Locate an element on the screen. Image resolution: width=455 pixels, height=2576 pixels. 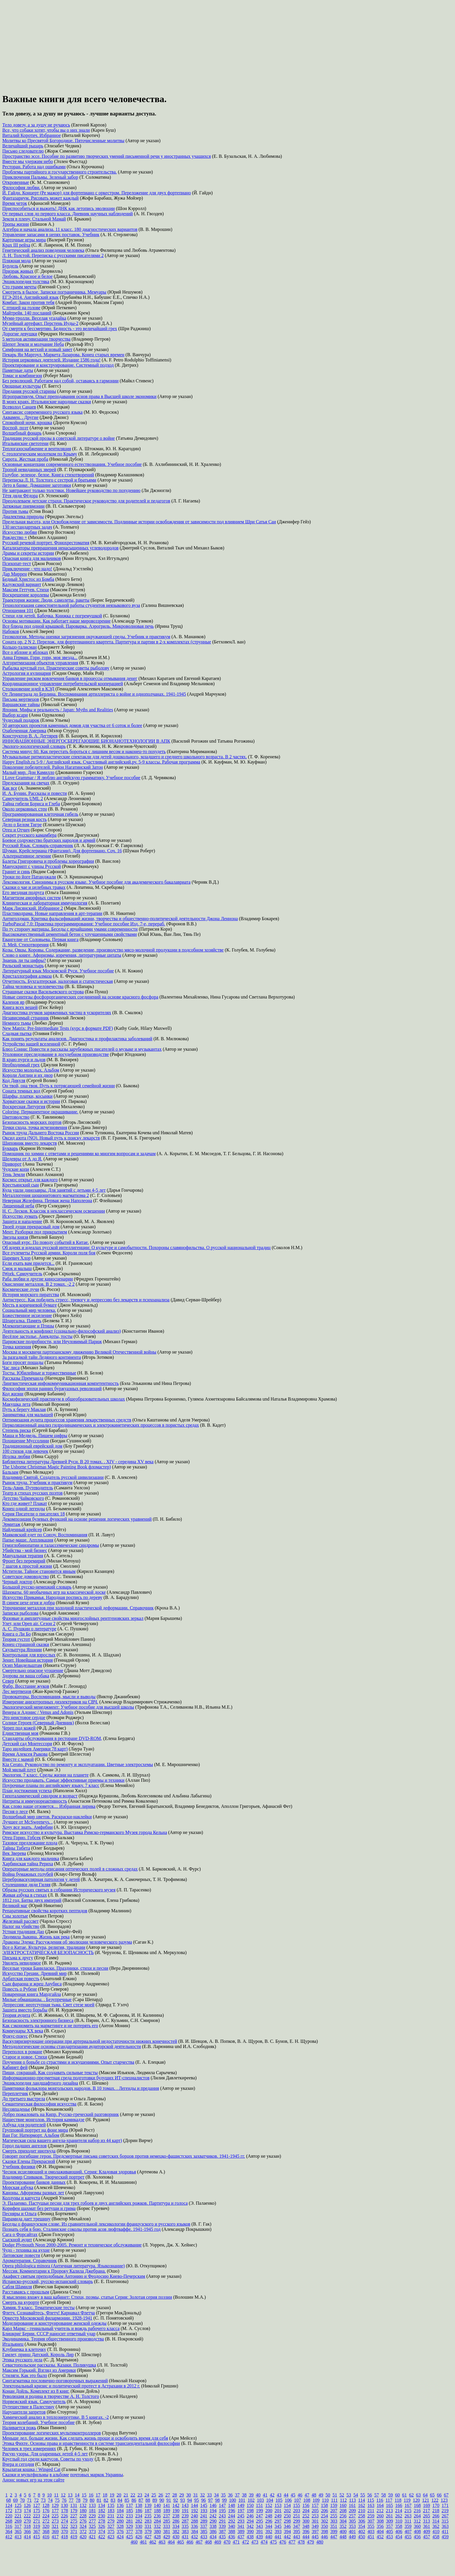
142 is located at coordinates (175, 2505).